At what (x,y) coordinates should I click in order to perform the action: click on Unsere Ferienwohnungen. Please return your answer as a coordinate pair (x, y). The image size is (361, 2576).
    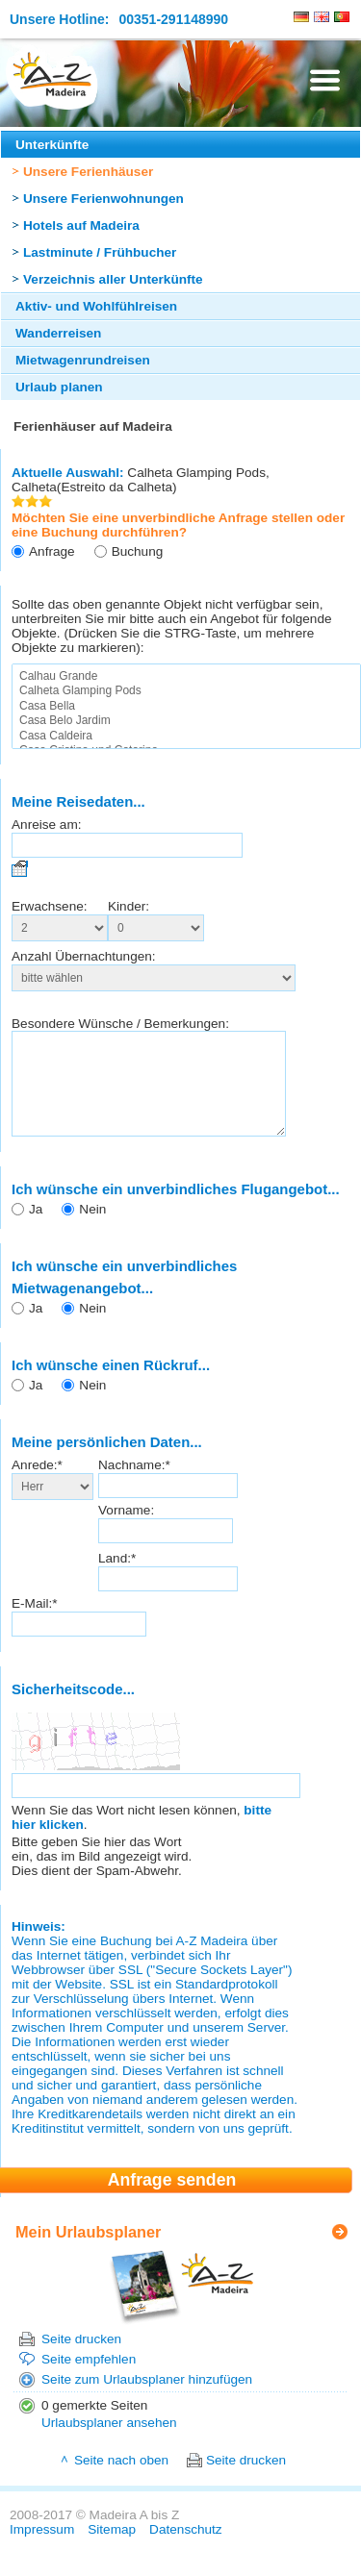
    Looking at the image, I should click on (103, 198).